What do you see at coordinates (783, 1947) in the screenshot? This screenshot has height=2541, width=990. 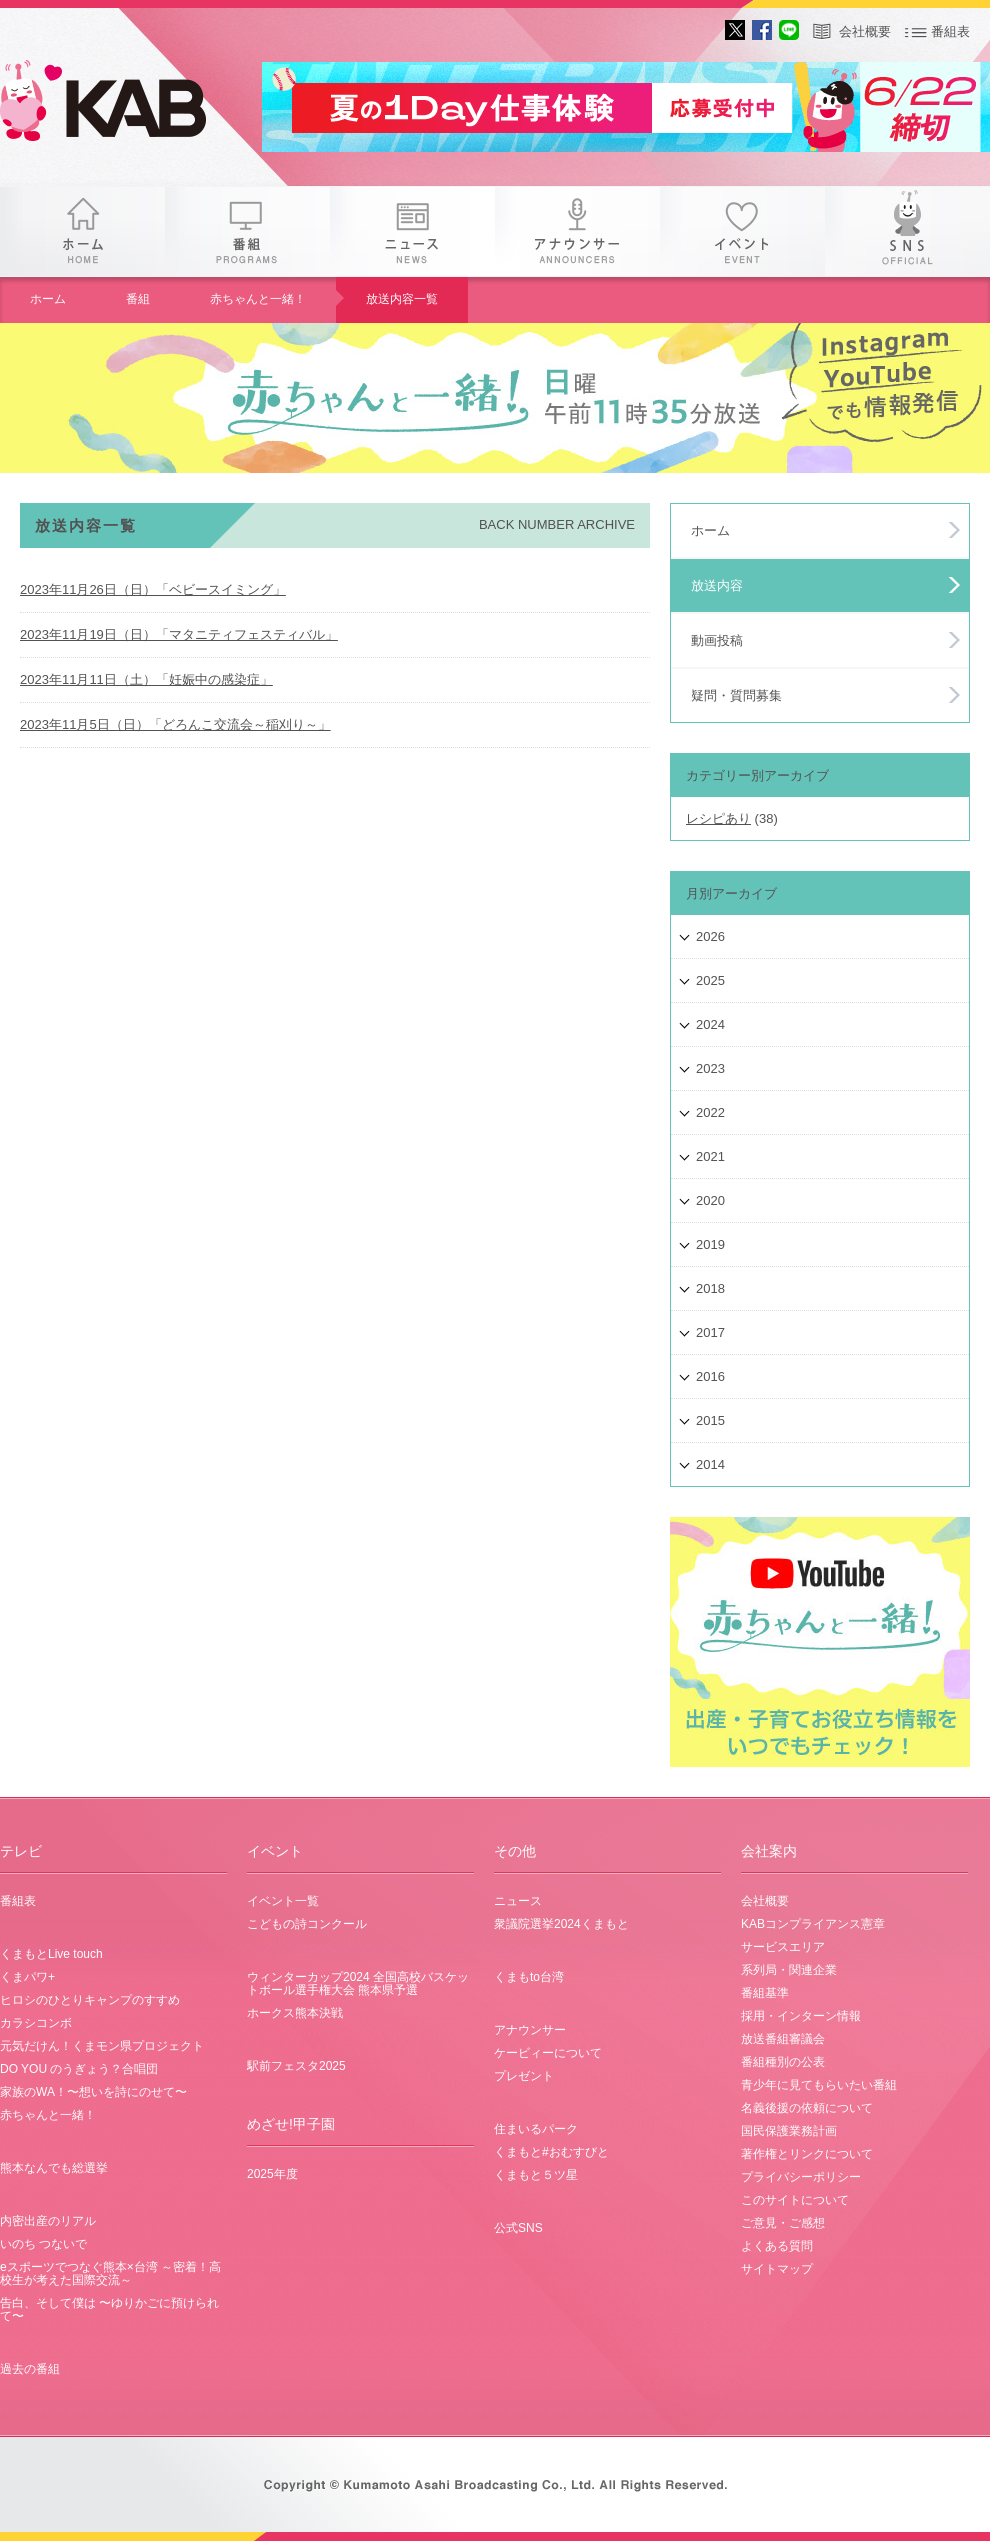 I see `サービスエリア` at bounding box center [783, 1947].